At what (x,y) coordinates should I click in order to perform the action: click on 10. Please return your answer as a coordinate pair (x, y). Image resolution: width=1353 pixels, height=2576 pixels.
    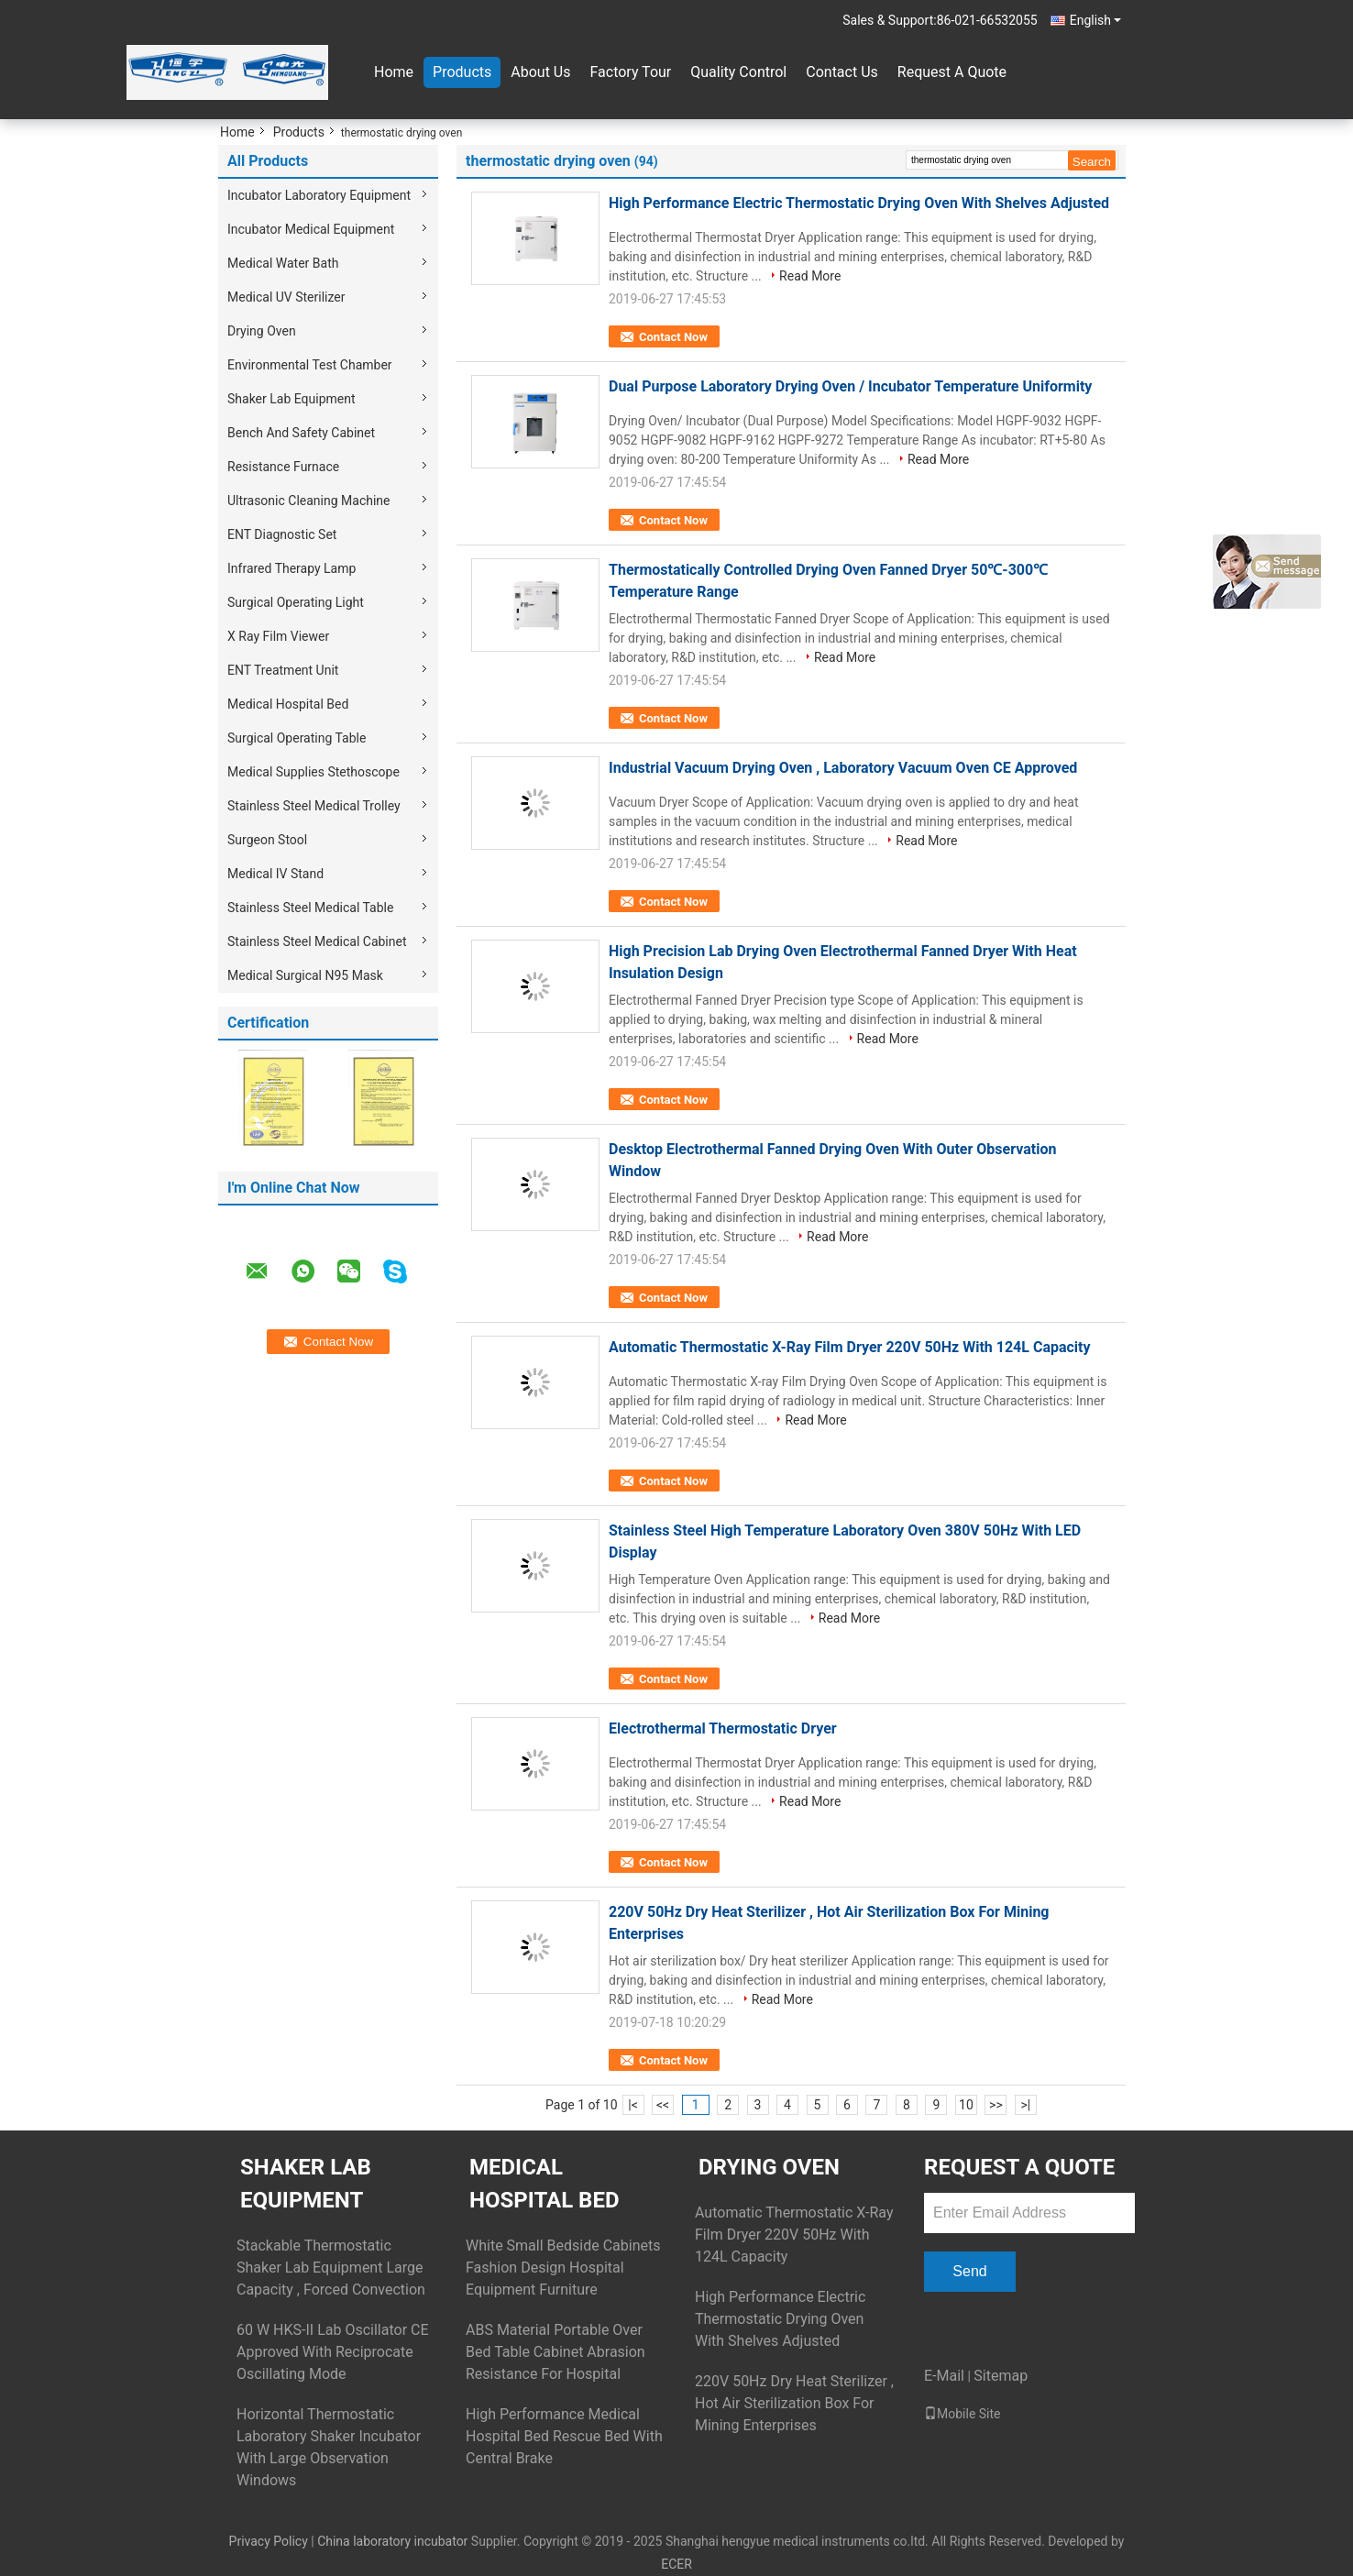
    Looking at the image, I should click on (966, 2104).